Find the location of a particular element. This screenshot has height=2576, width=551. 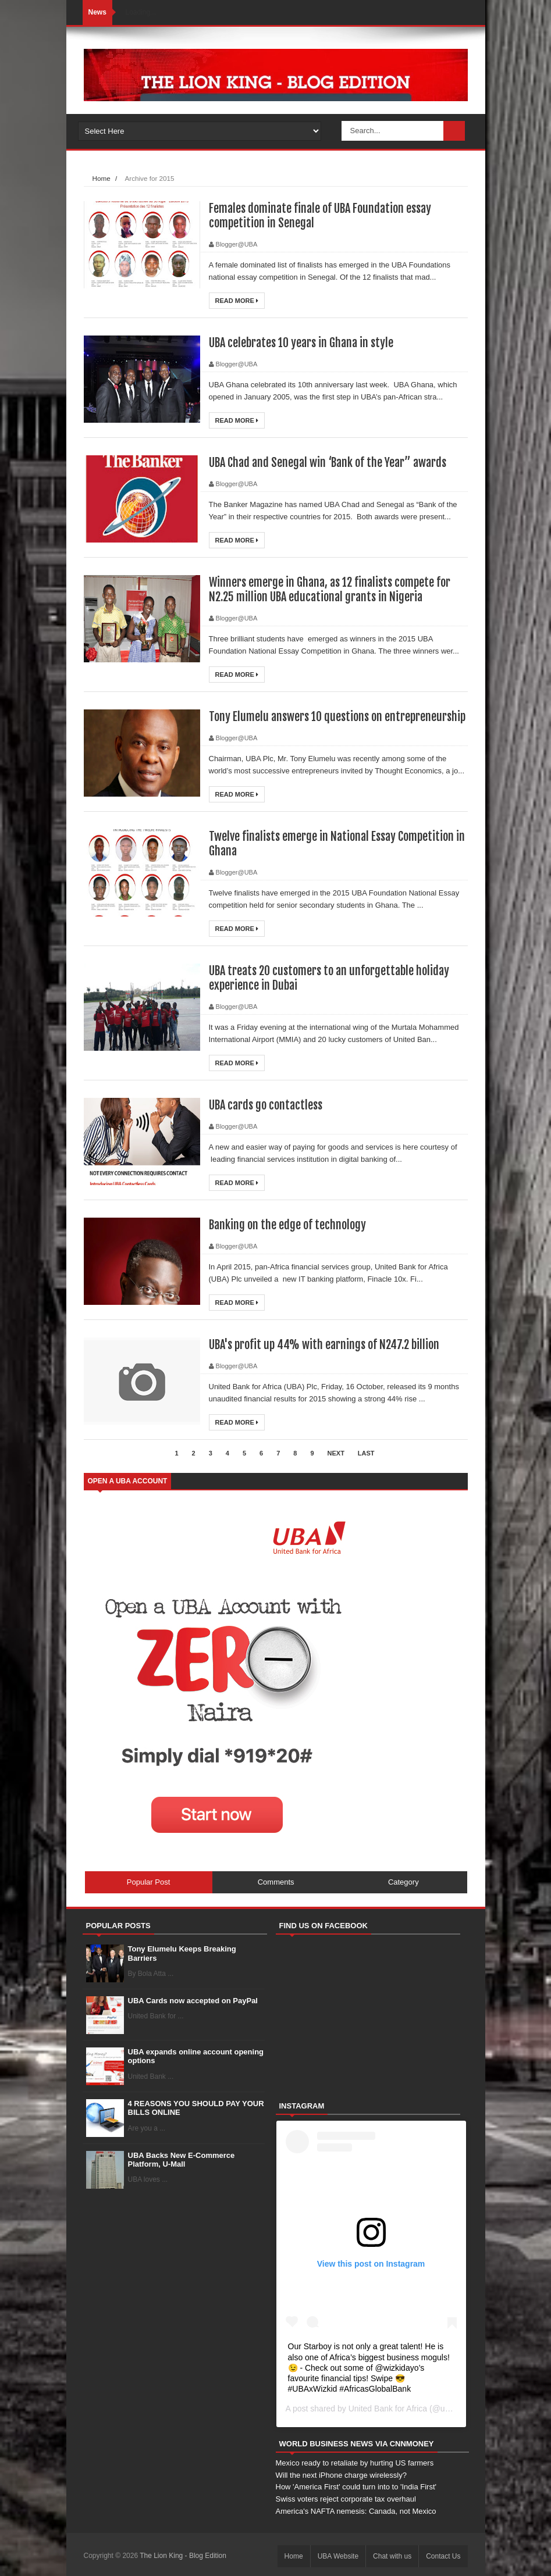

Contact Us is located at coordinates (443, 2556).